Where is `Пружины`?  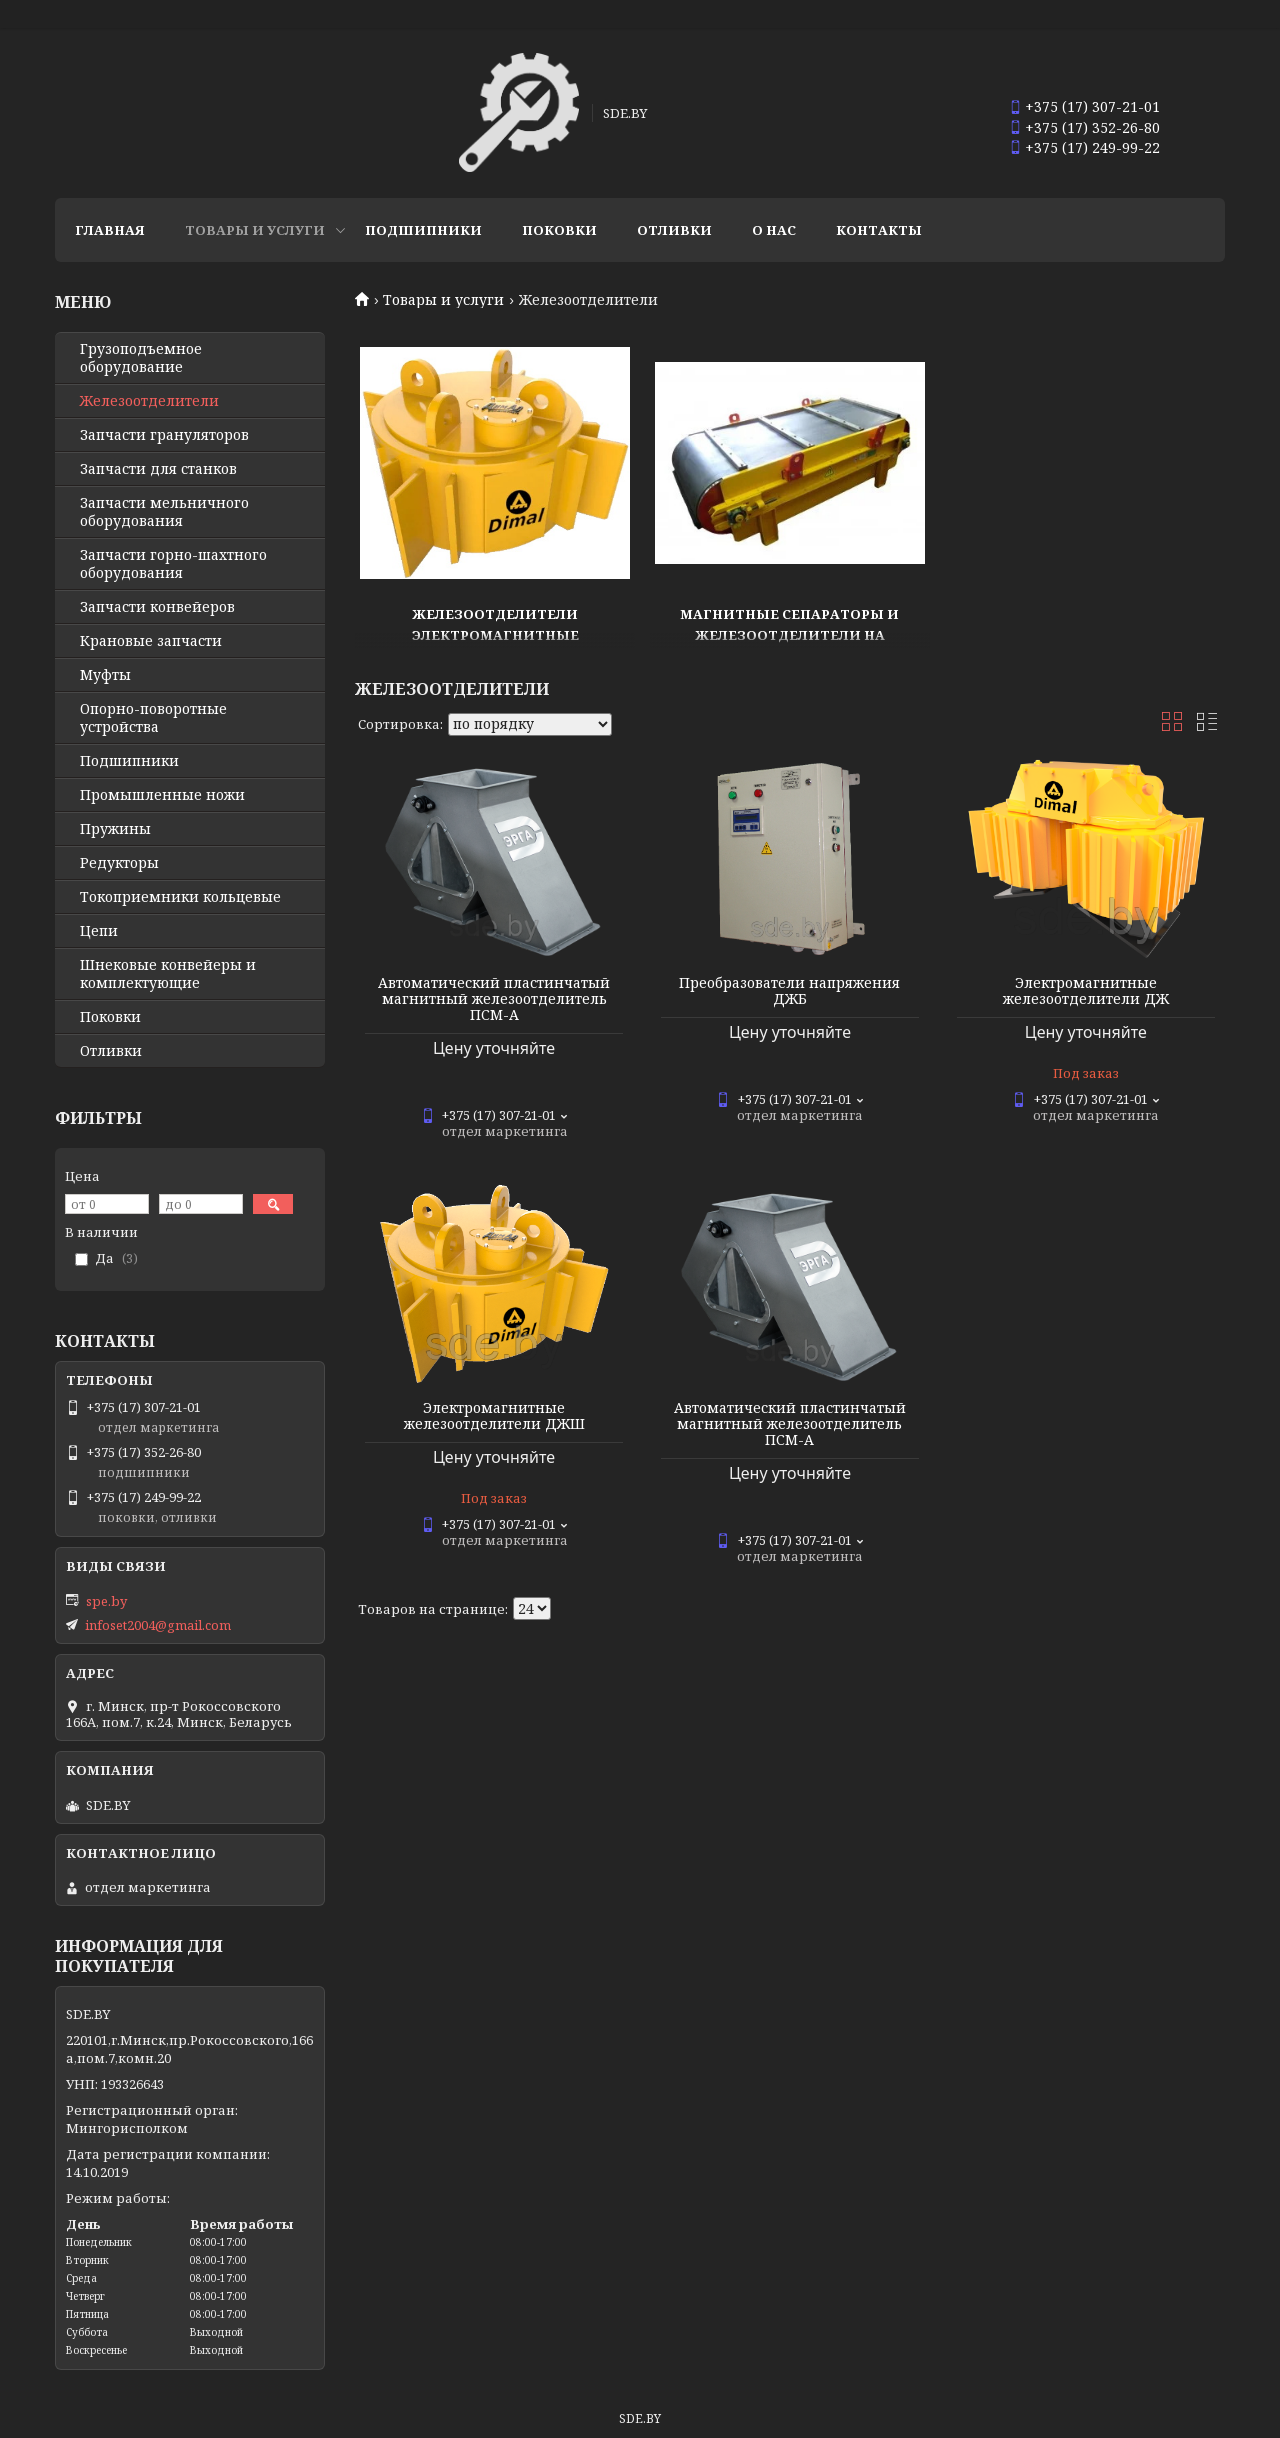
Пружины is located at coordinates (115, 829).